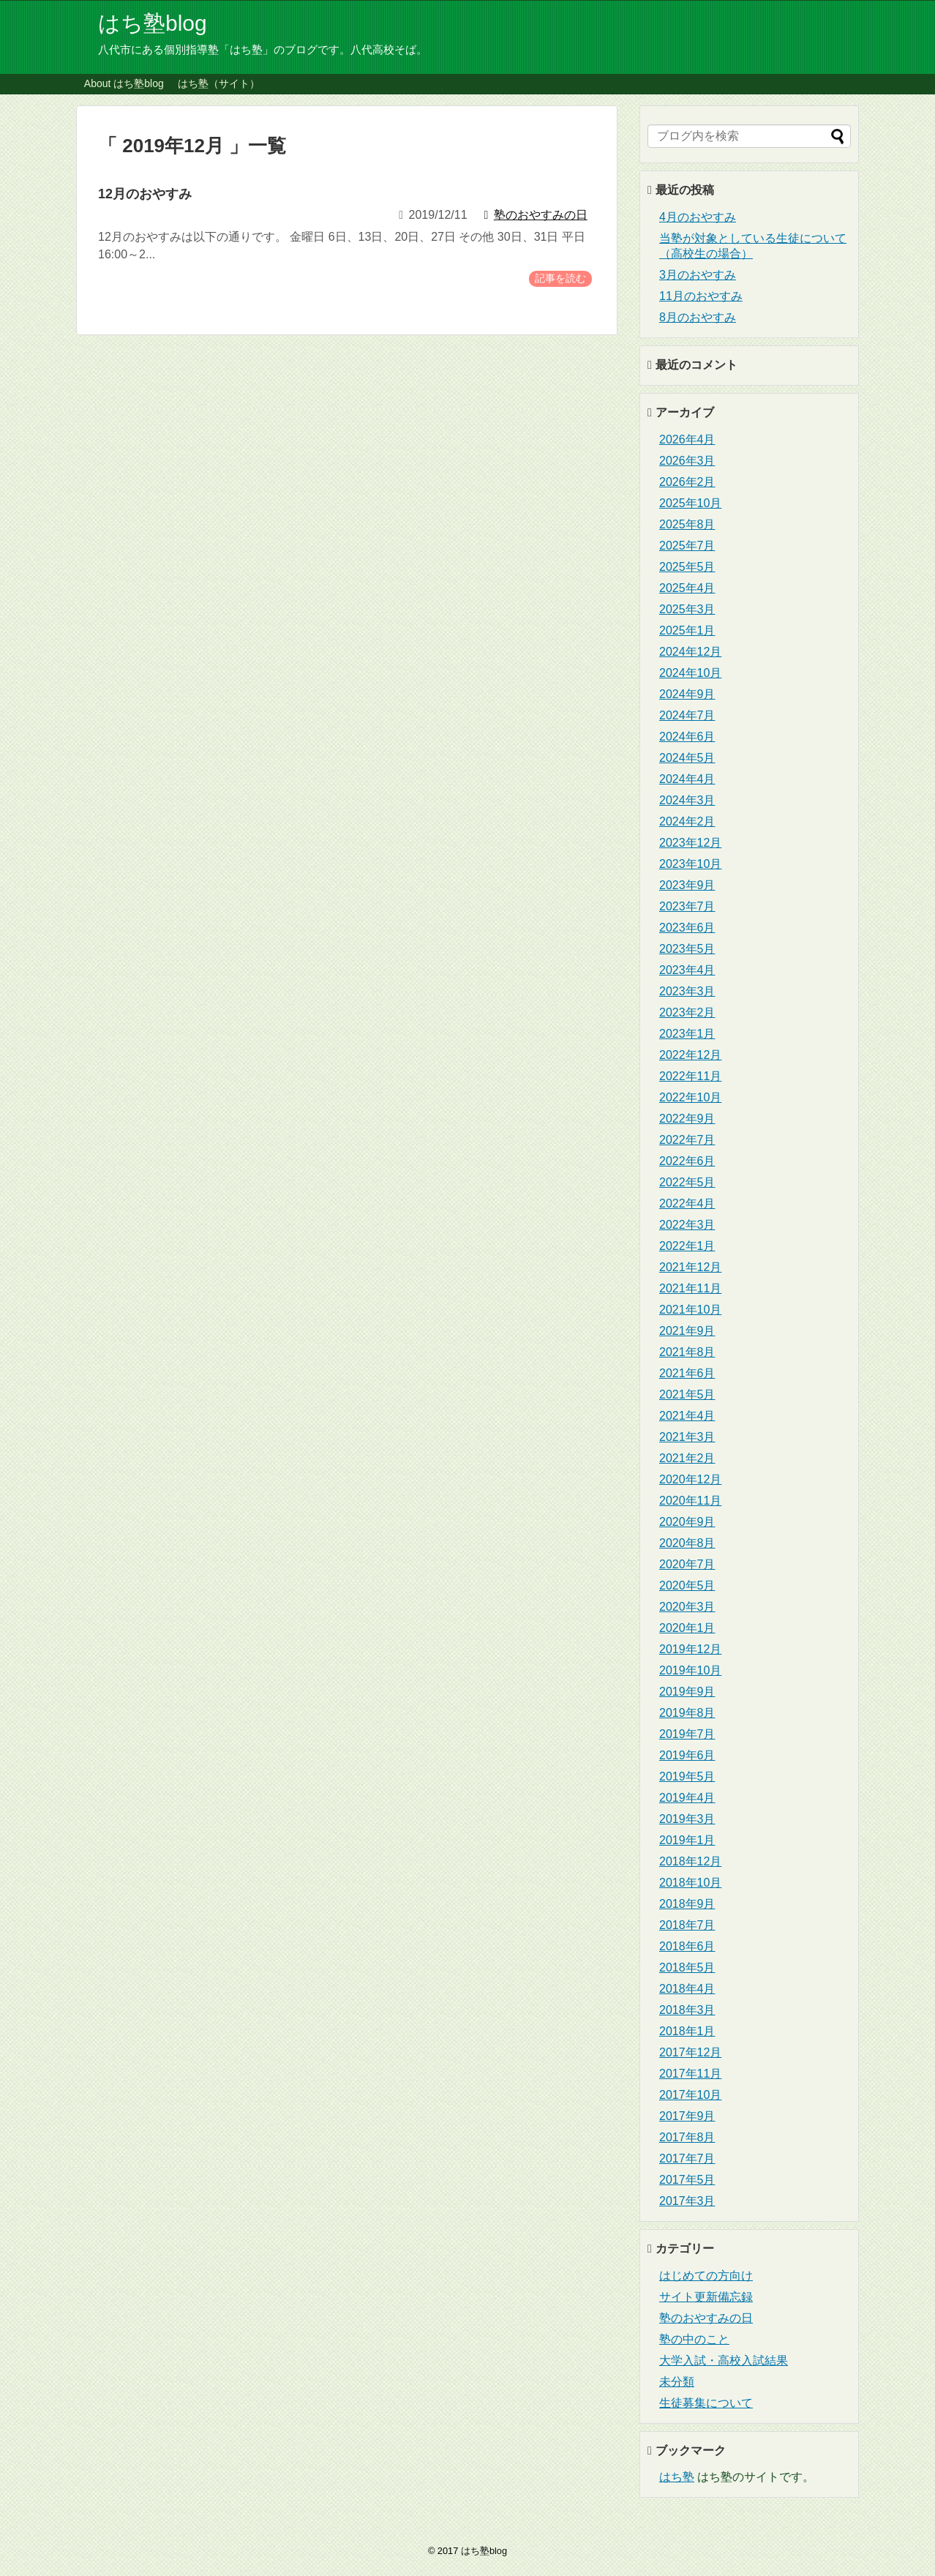 This screenshot has height=2576, width=935. Describe the element at coordinates (706, 2318) in the screenshot. I see `塾のおやすみの日` at that location.